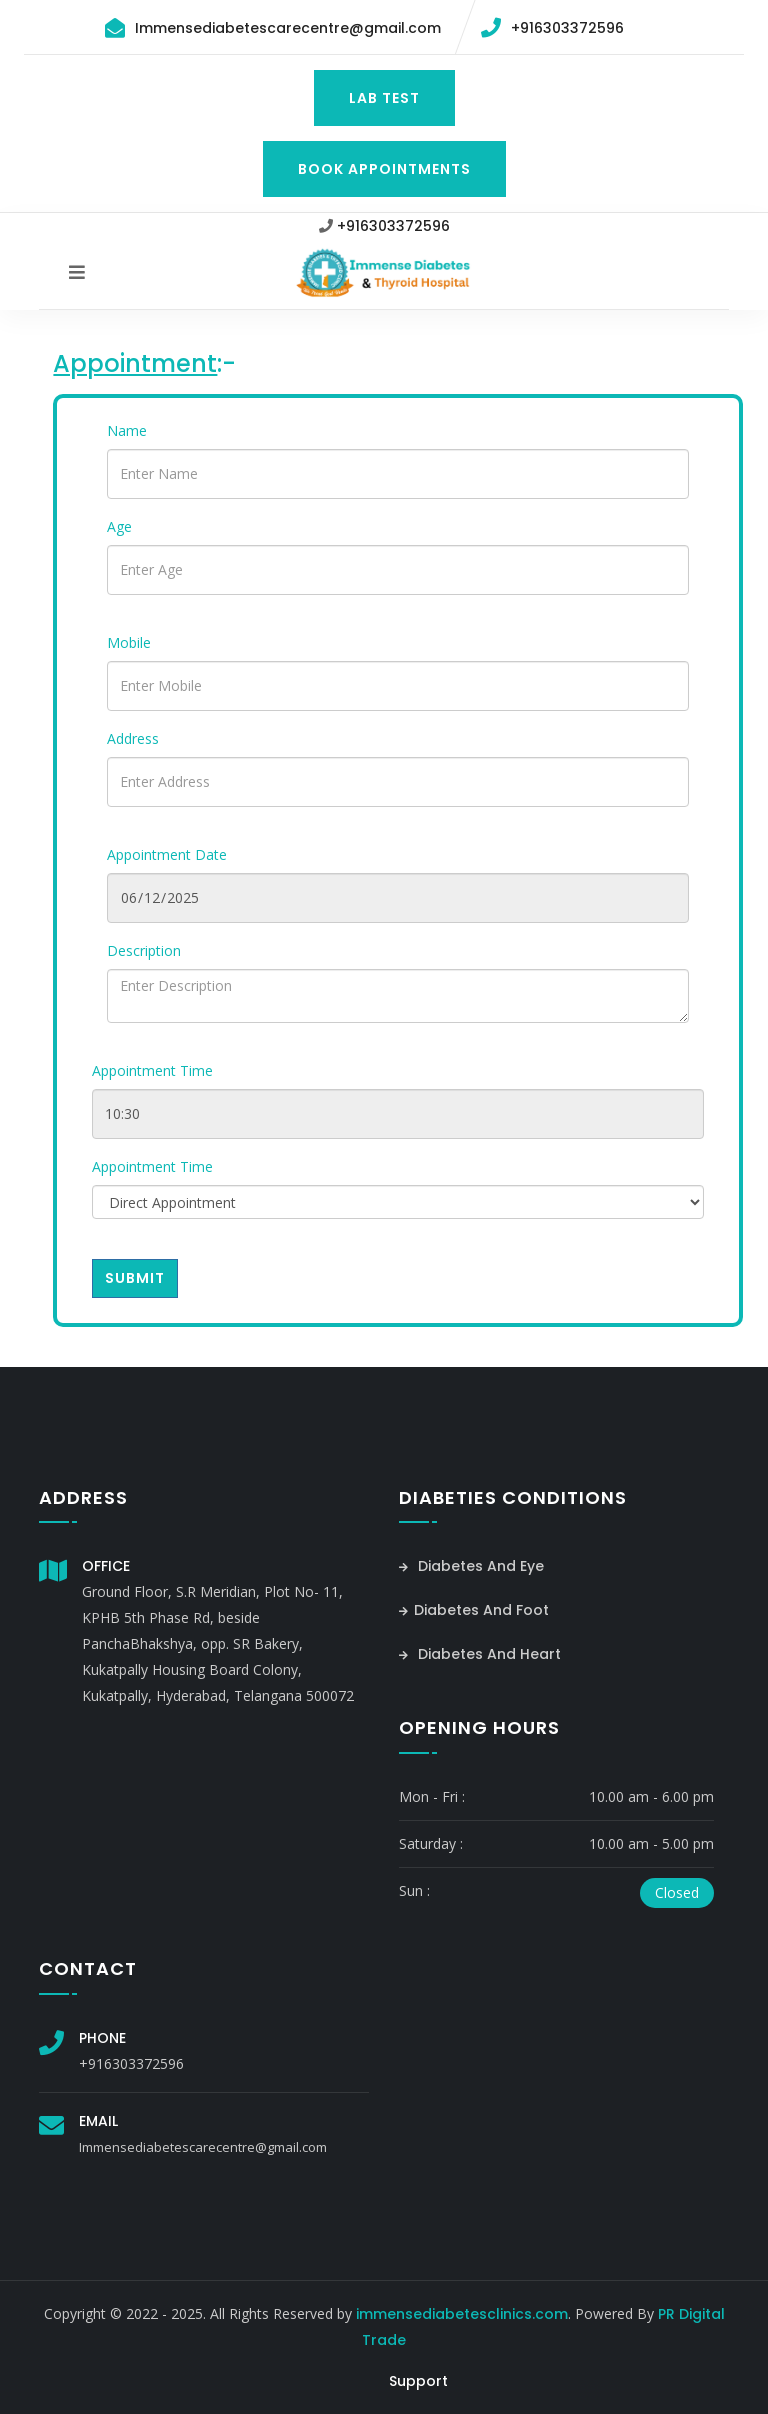  What do you see at coordinates (474, 1610) in the screenshot?
I see `Diabetes And Foot` at bounding box center [474, 1610].